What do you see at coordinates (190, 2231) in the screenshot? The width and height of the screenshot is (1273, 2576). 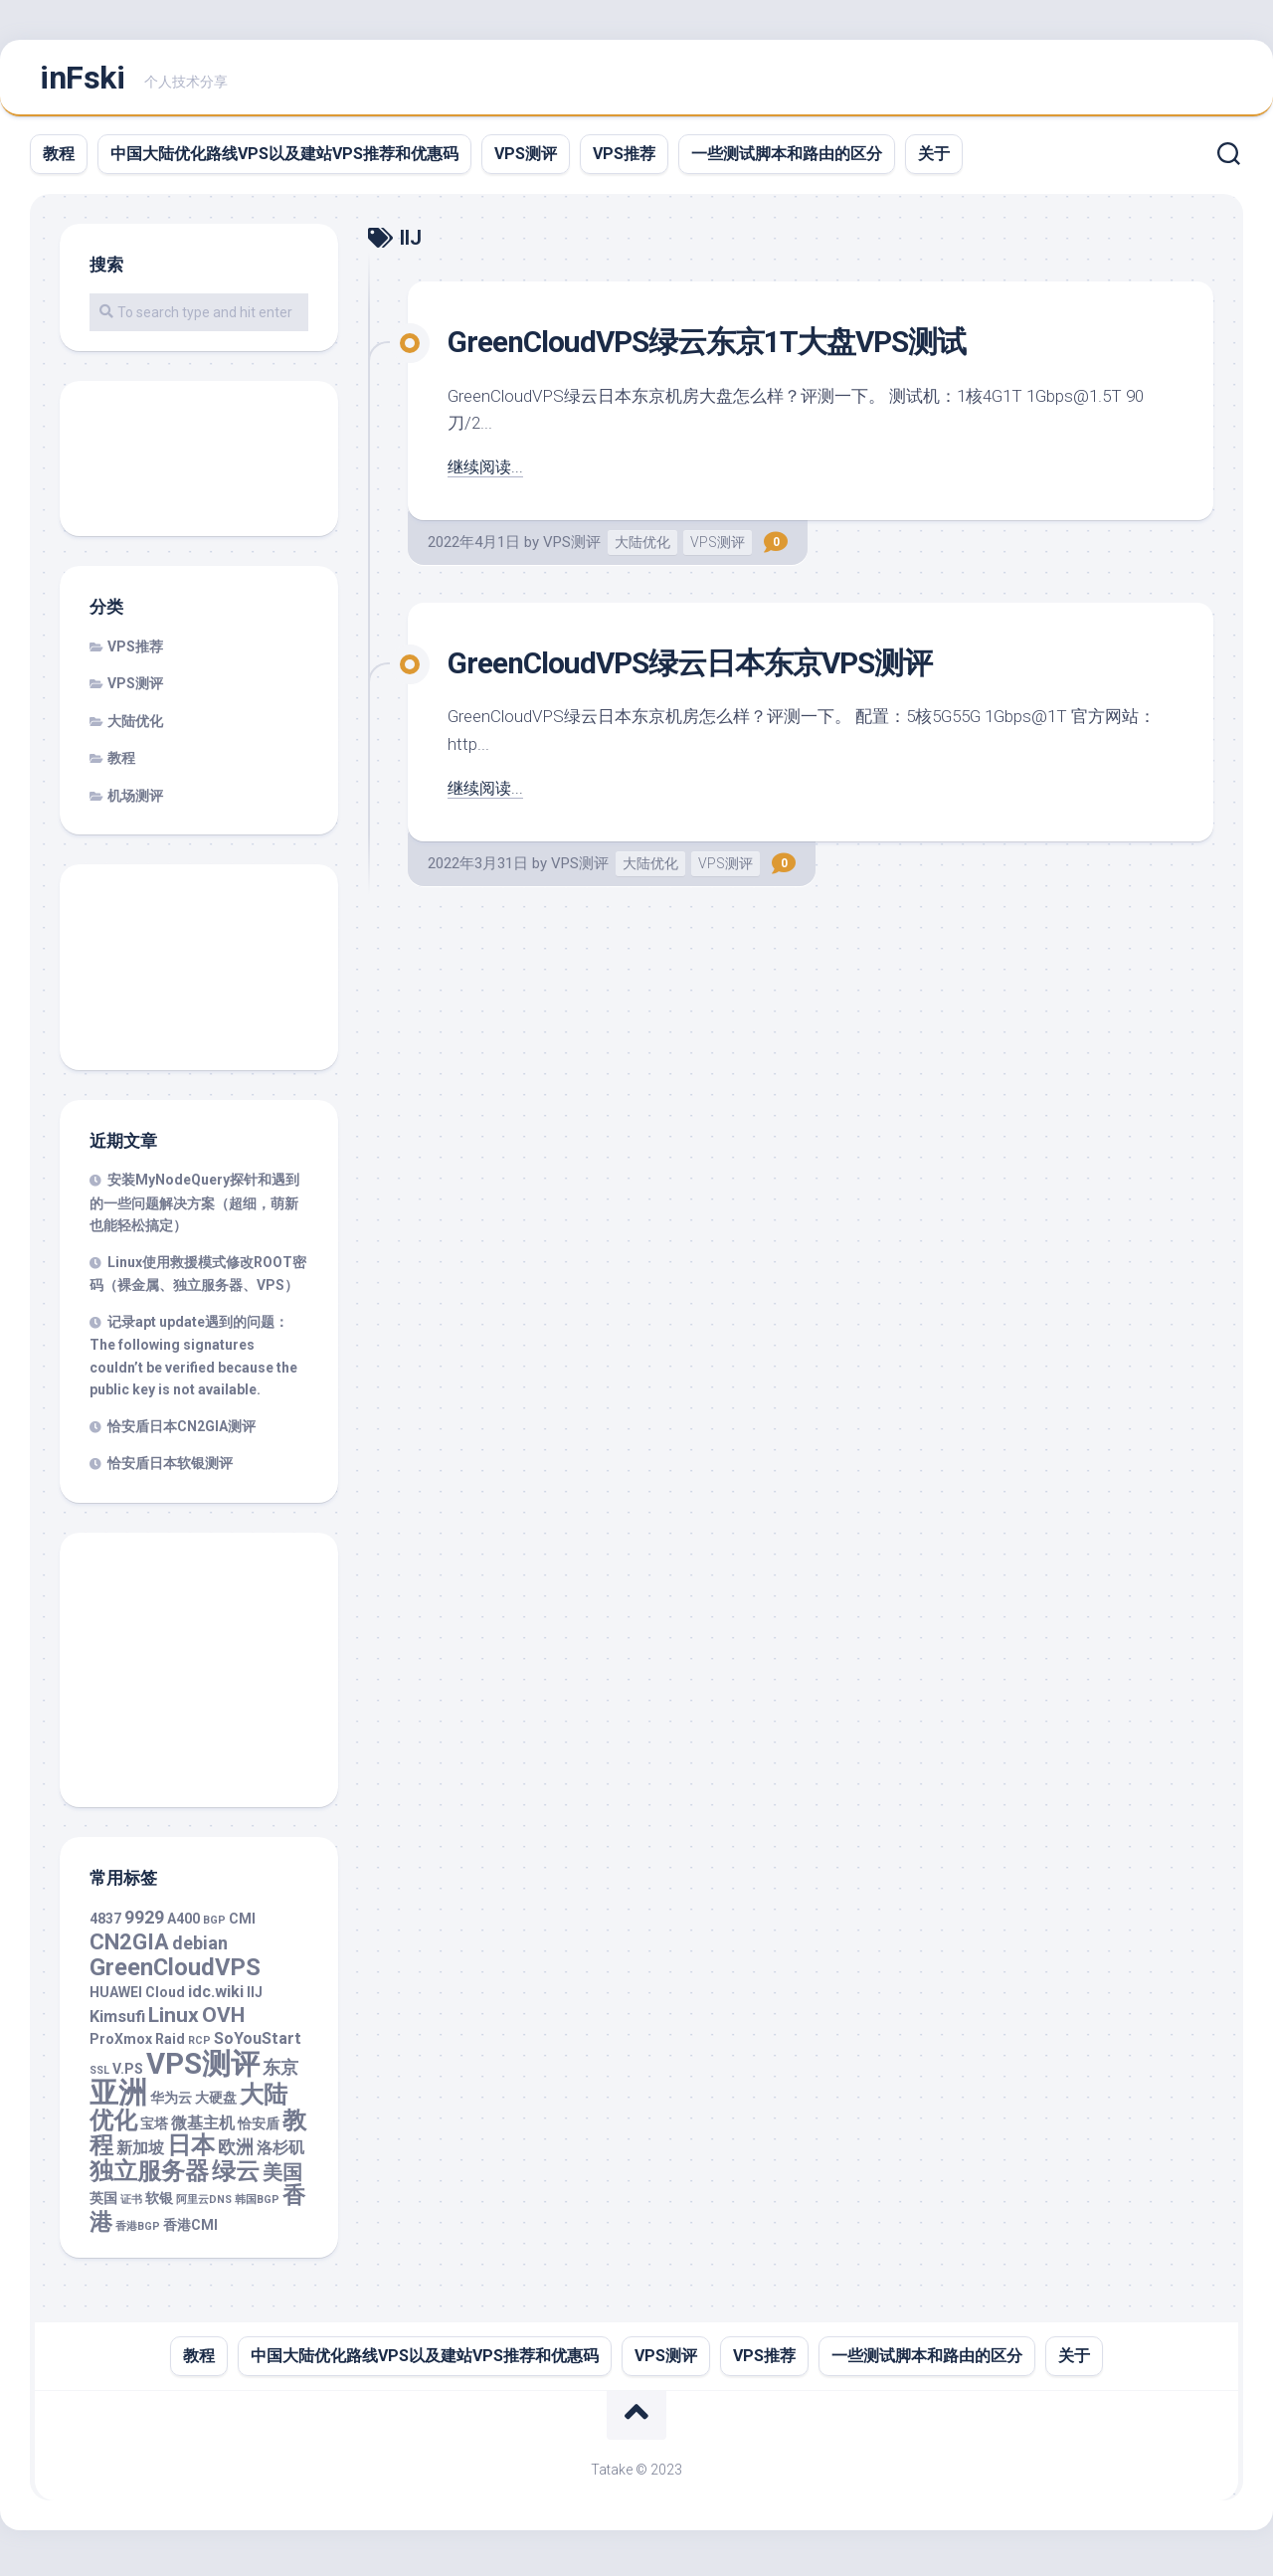 I see `香港CMI [香港CMI (2 项)]` at bounding box center [190, 2231].